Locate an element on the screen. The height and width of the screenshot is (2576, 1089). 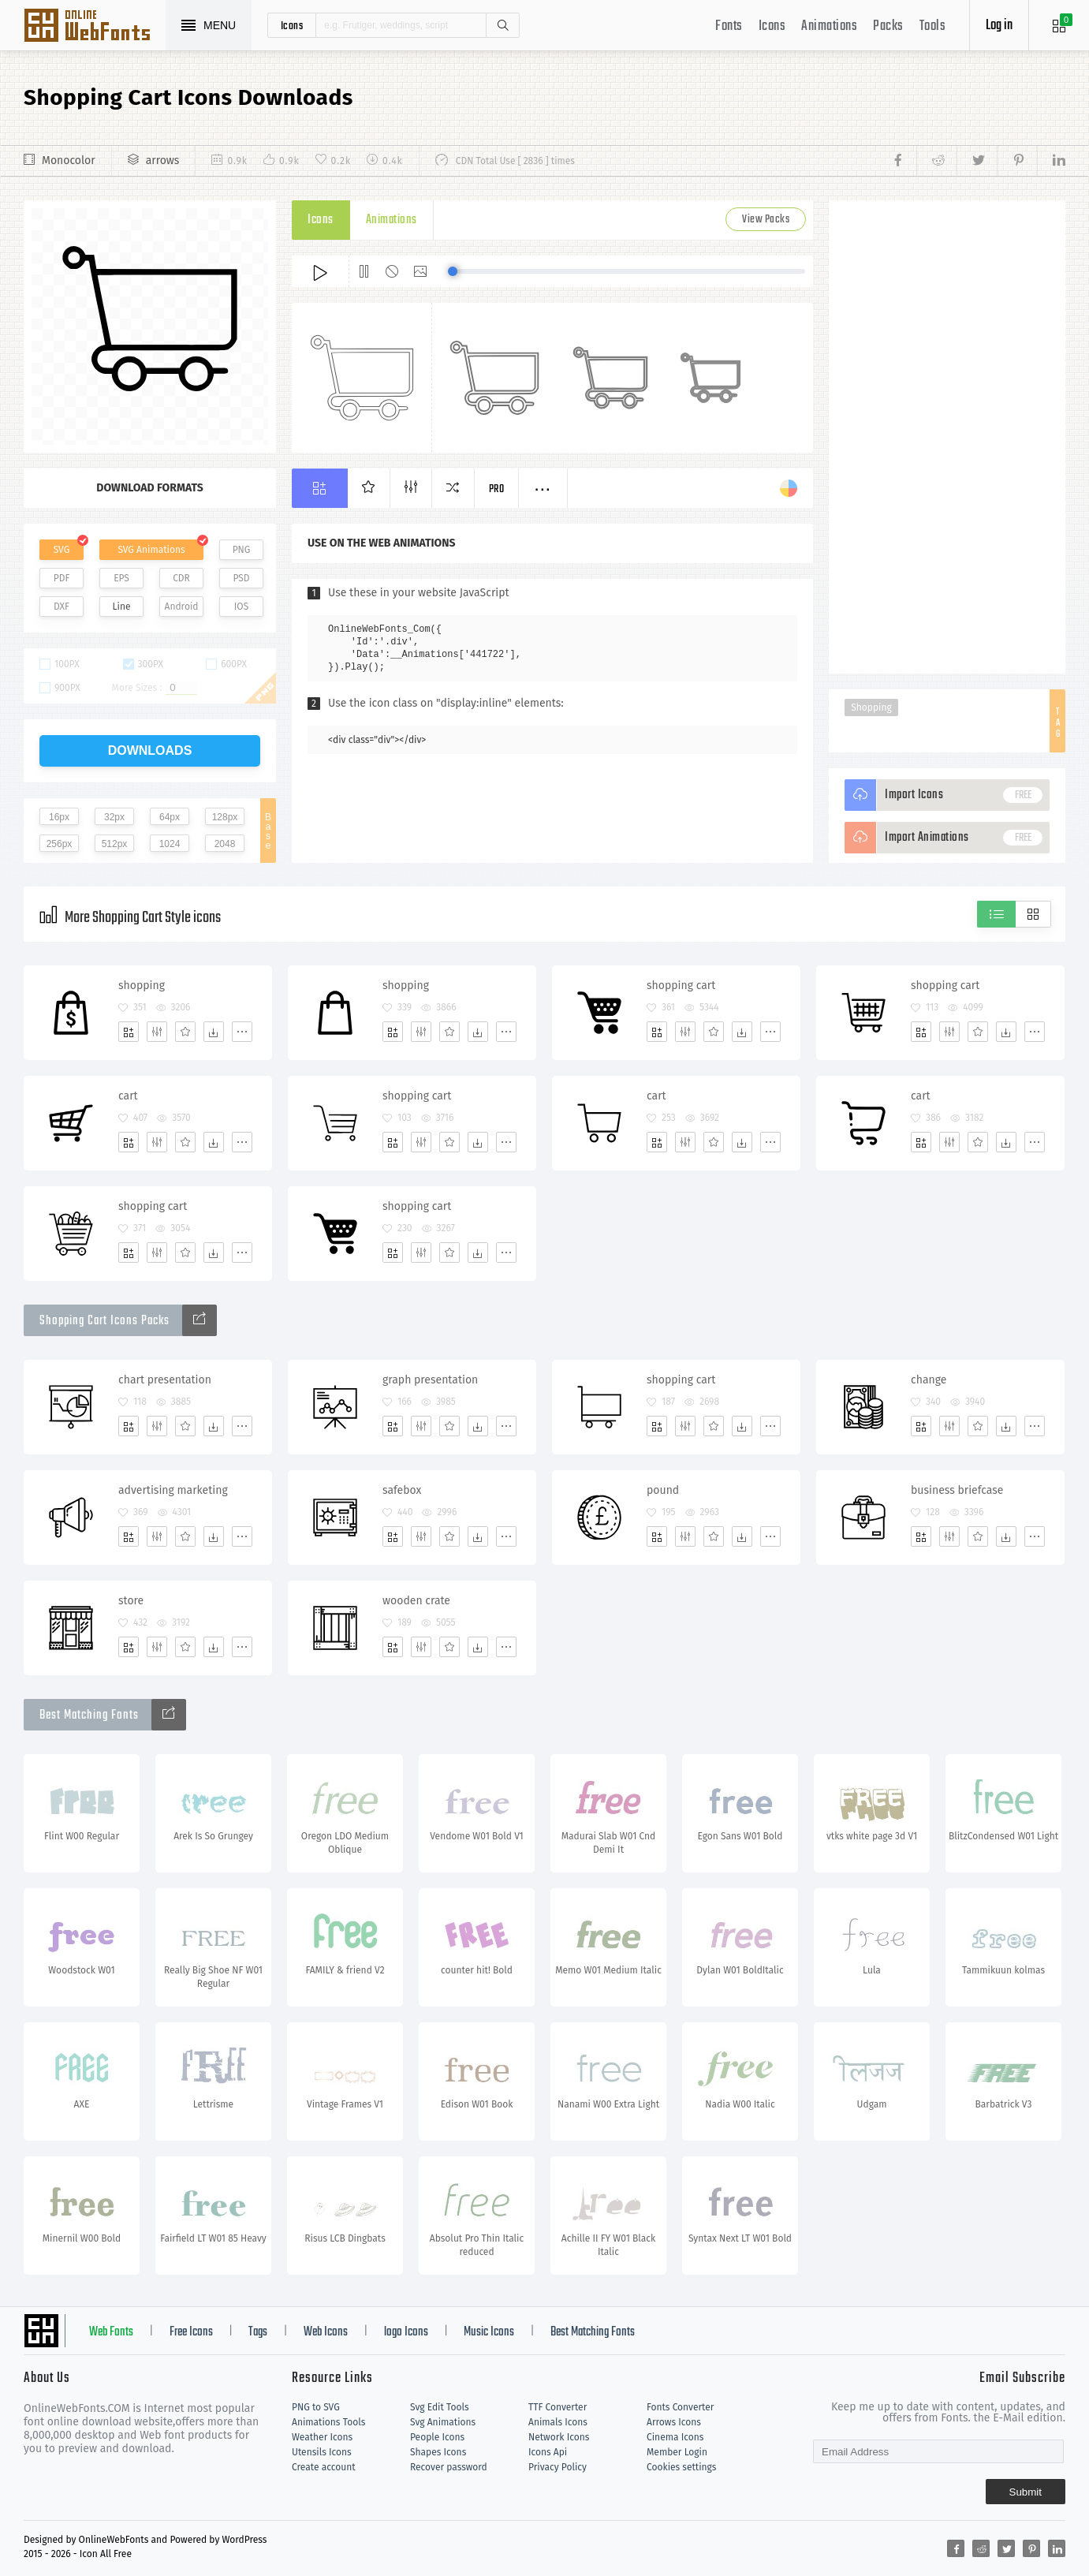
PNG is located at coordinates (242, 549).